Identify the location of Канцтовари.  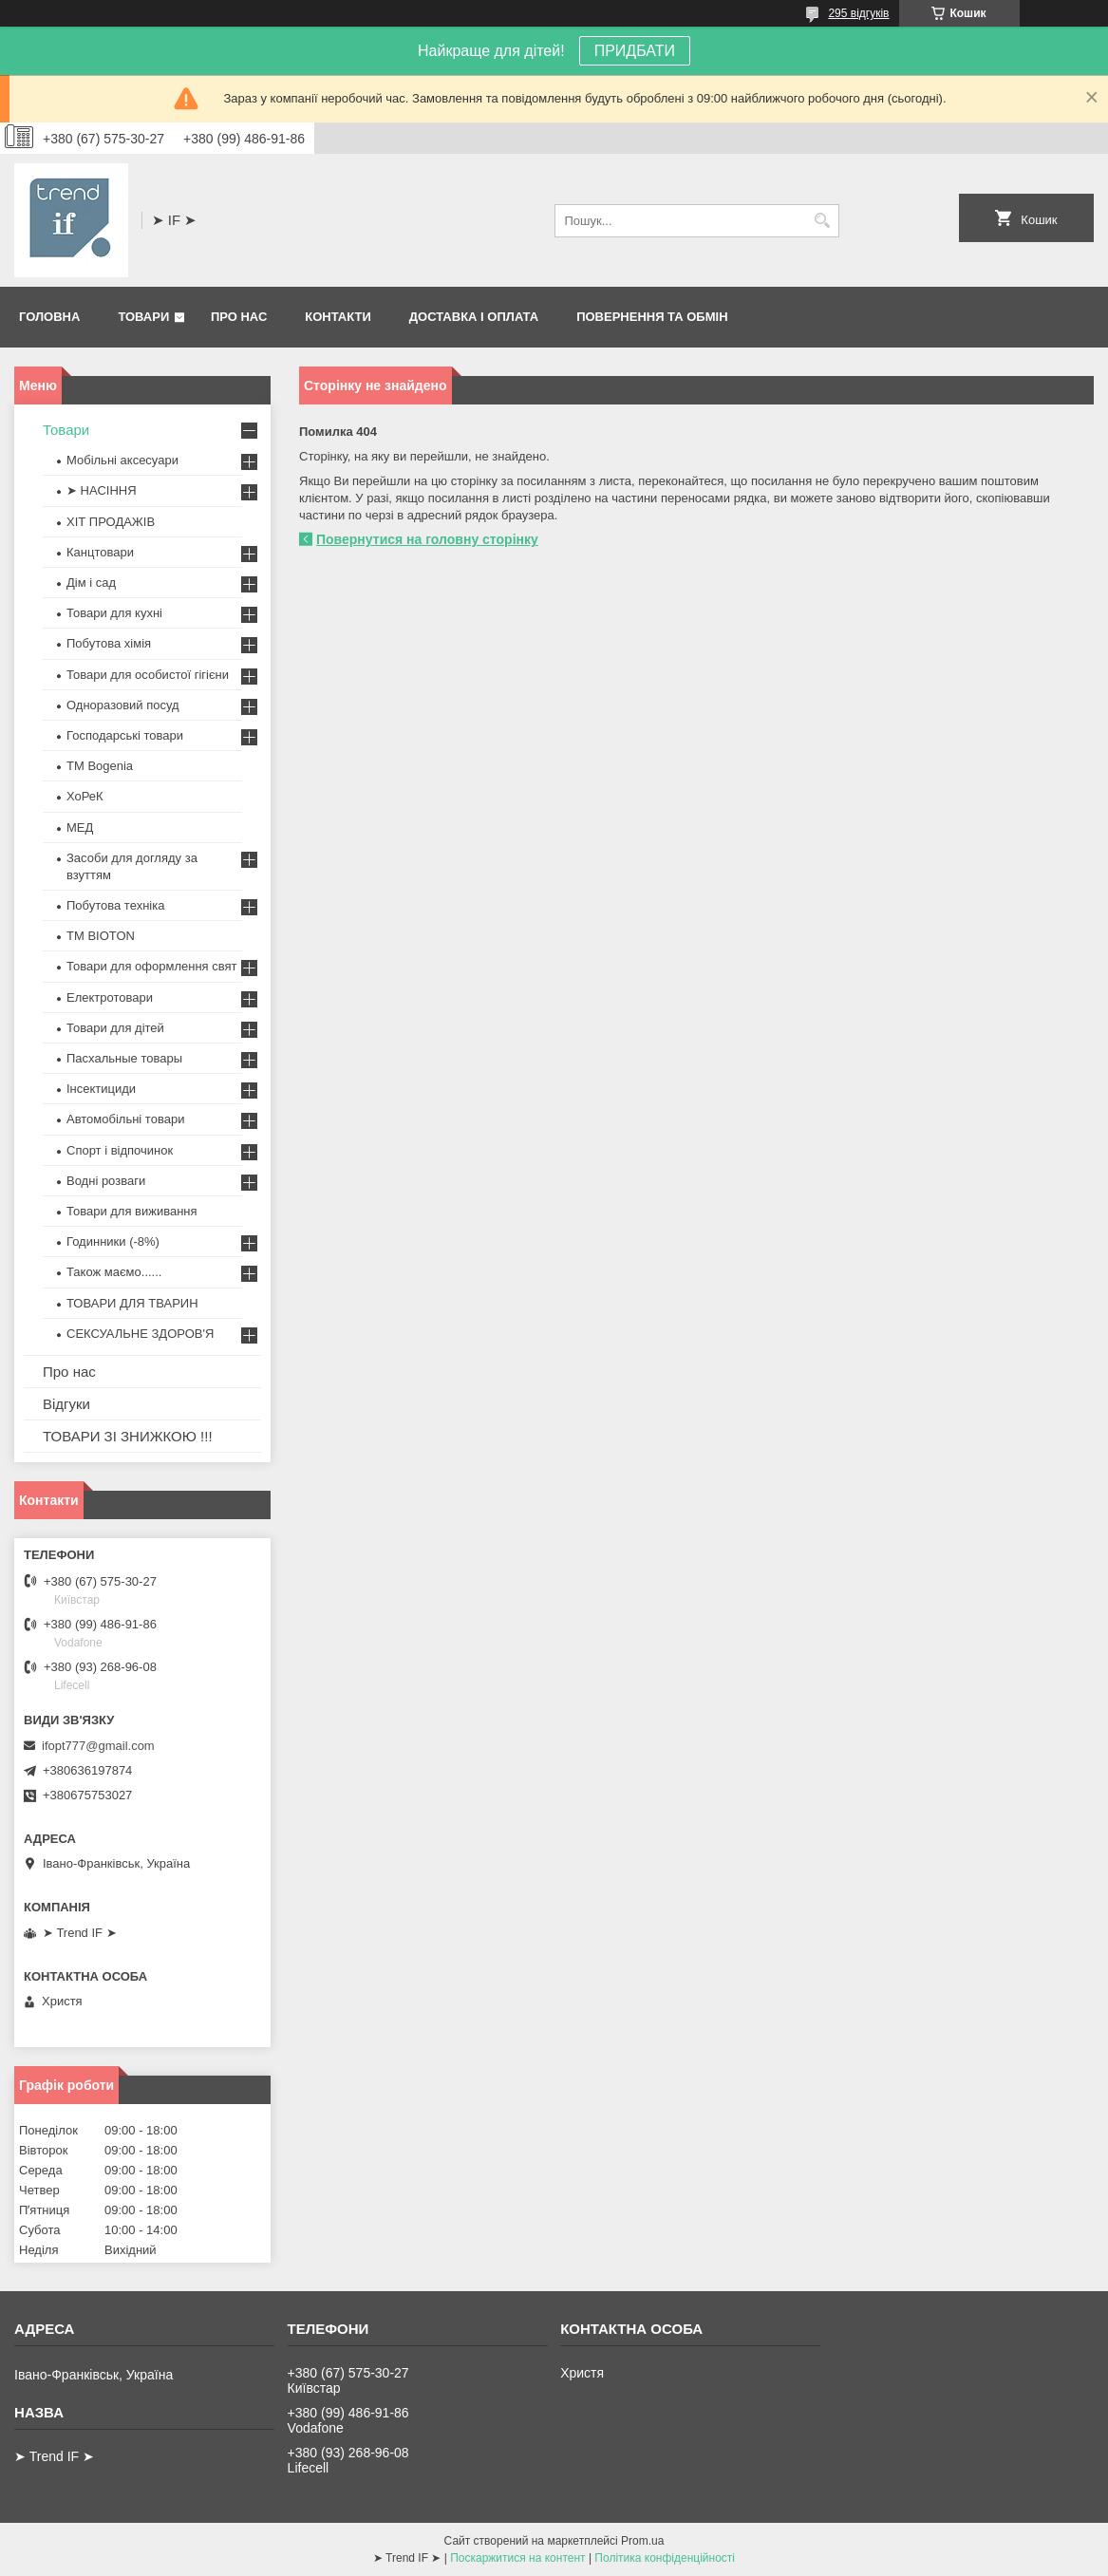
(100, 552).